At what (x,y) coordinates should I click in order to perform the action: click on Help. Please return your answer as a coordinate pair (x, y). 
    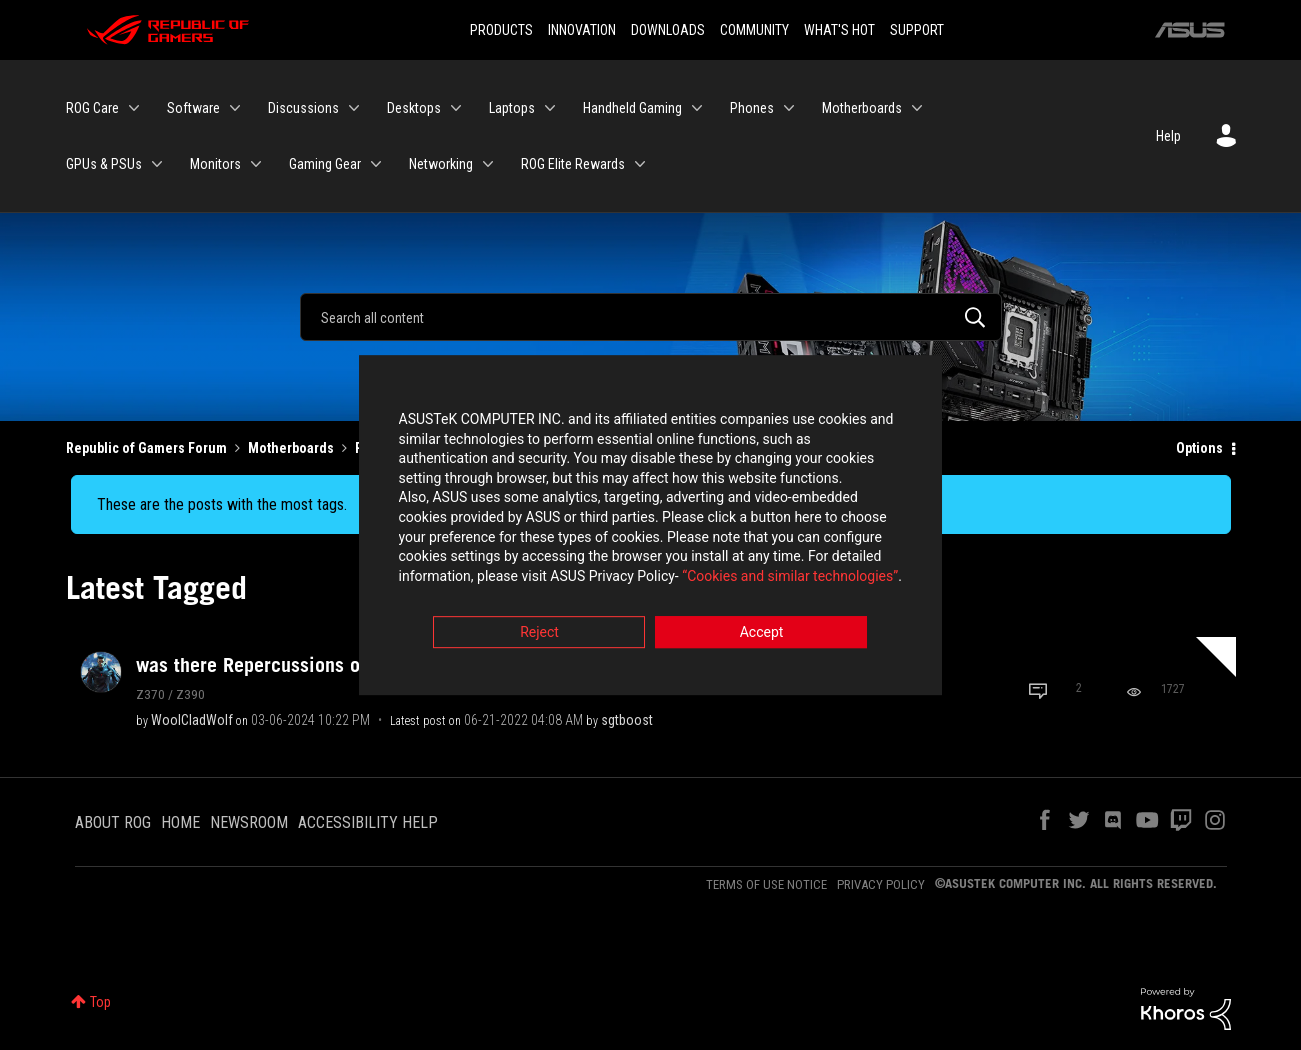
    Looking at the image, I should click on (1168, 136).